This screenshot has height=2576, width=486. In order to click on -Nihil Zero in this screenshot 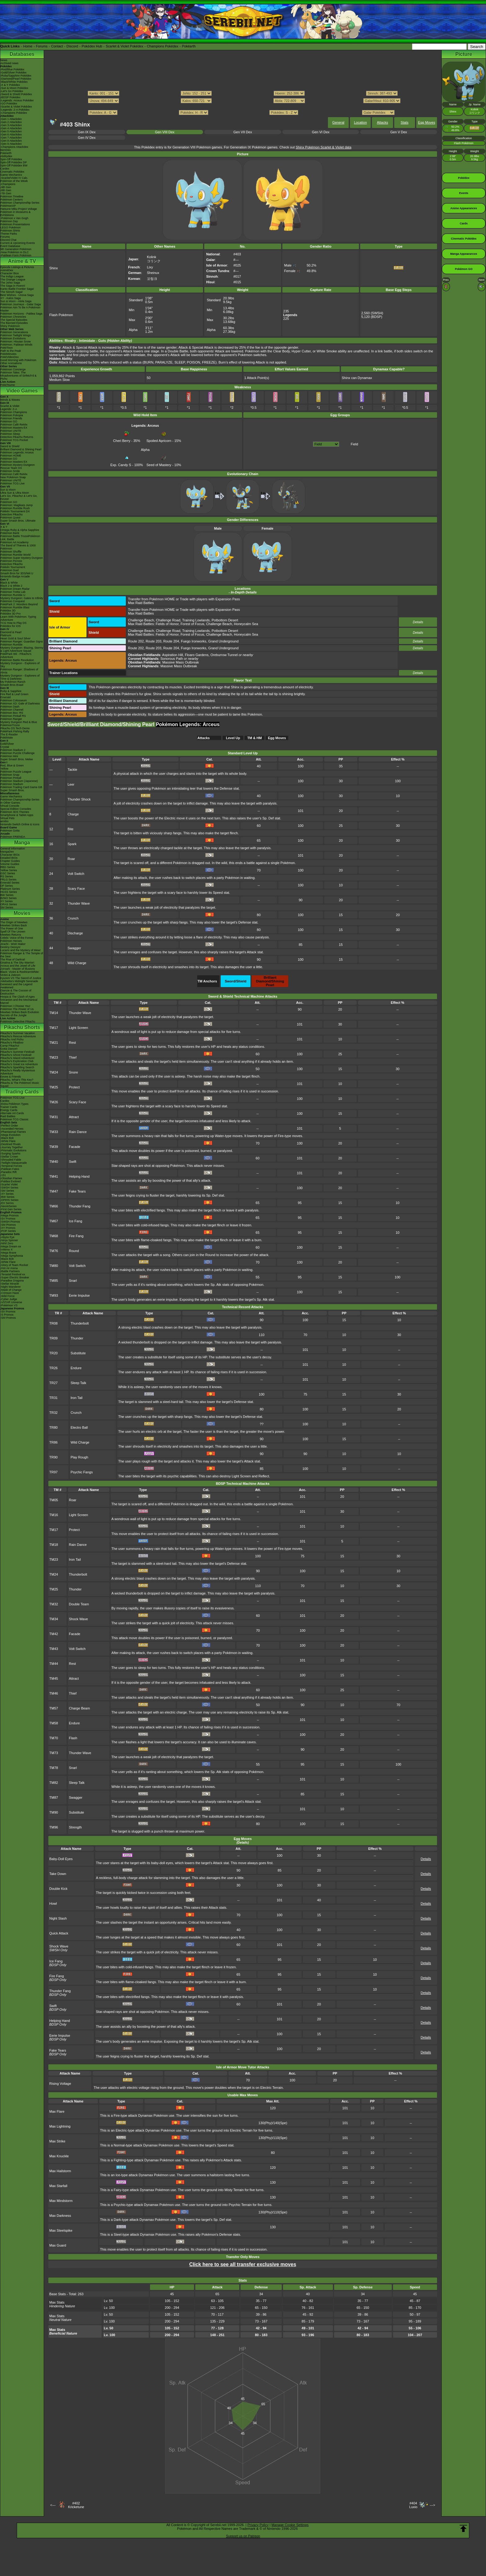, I will do `click(6, 1243)`.